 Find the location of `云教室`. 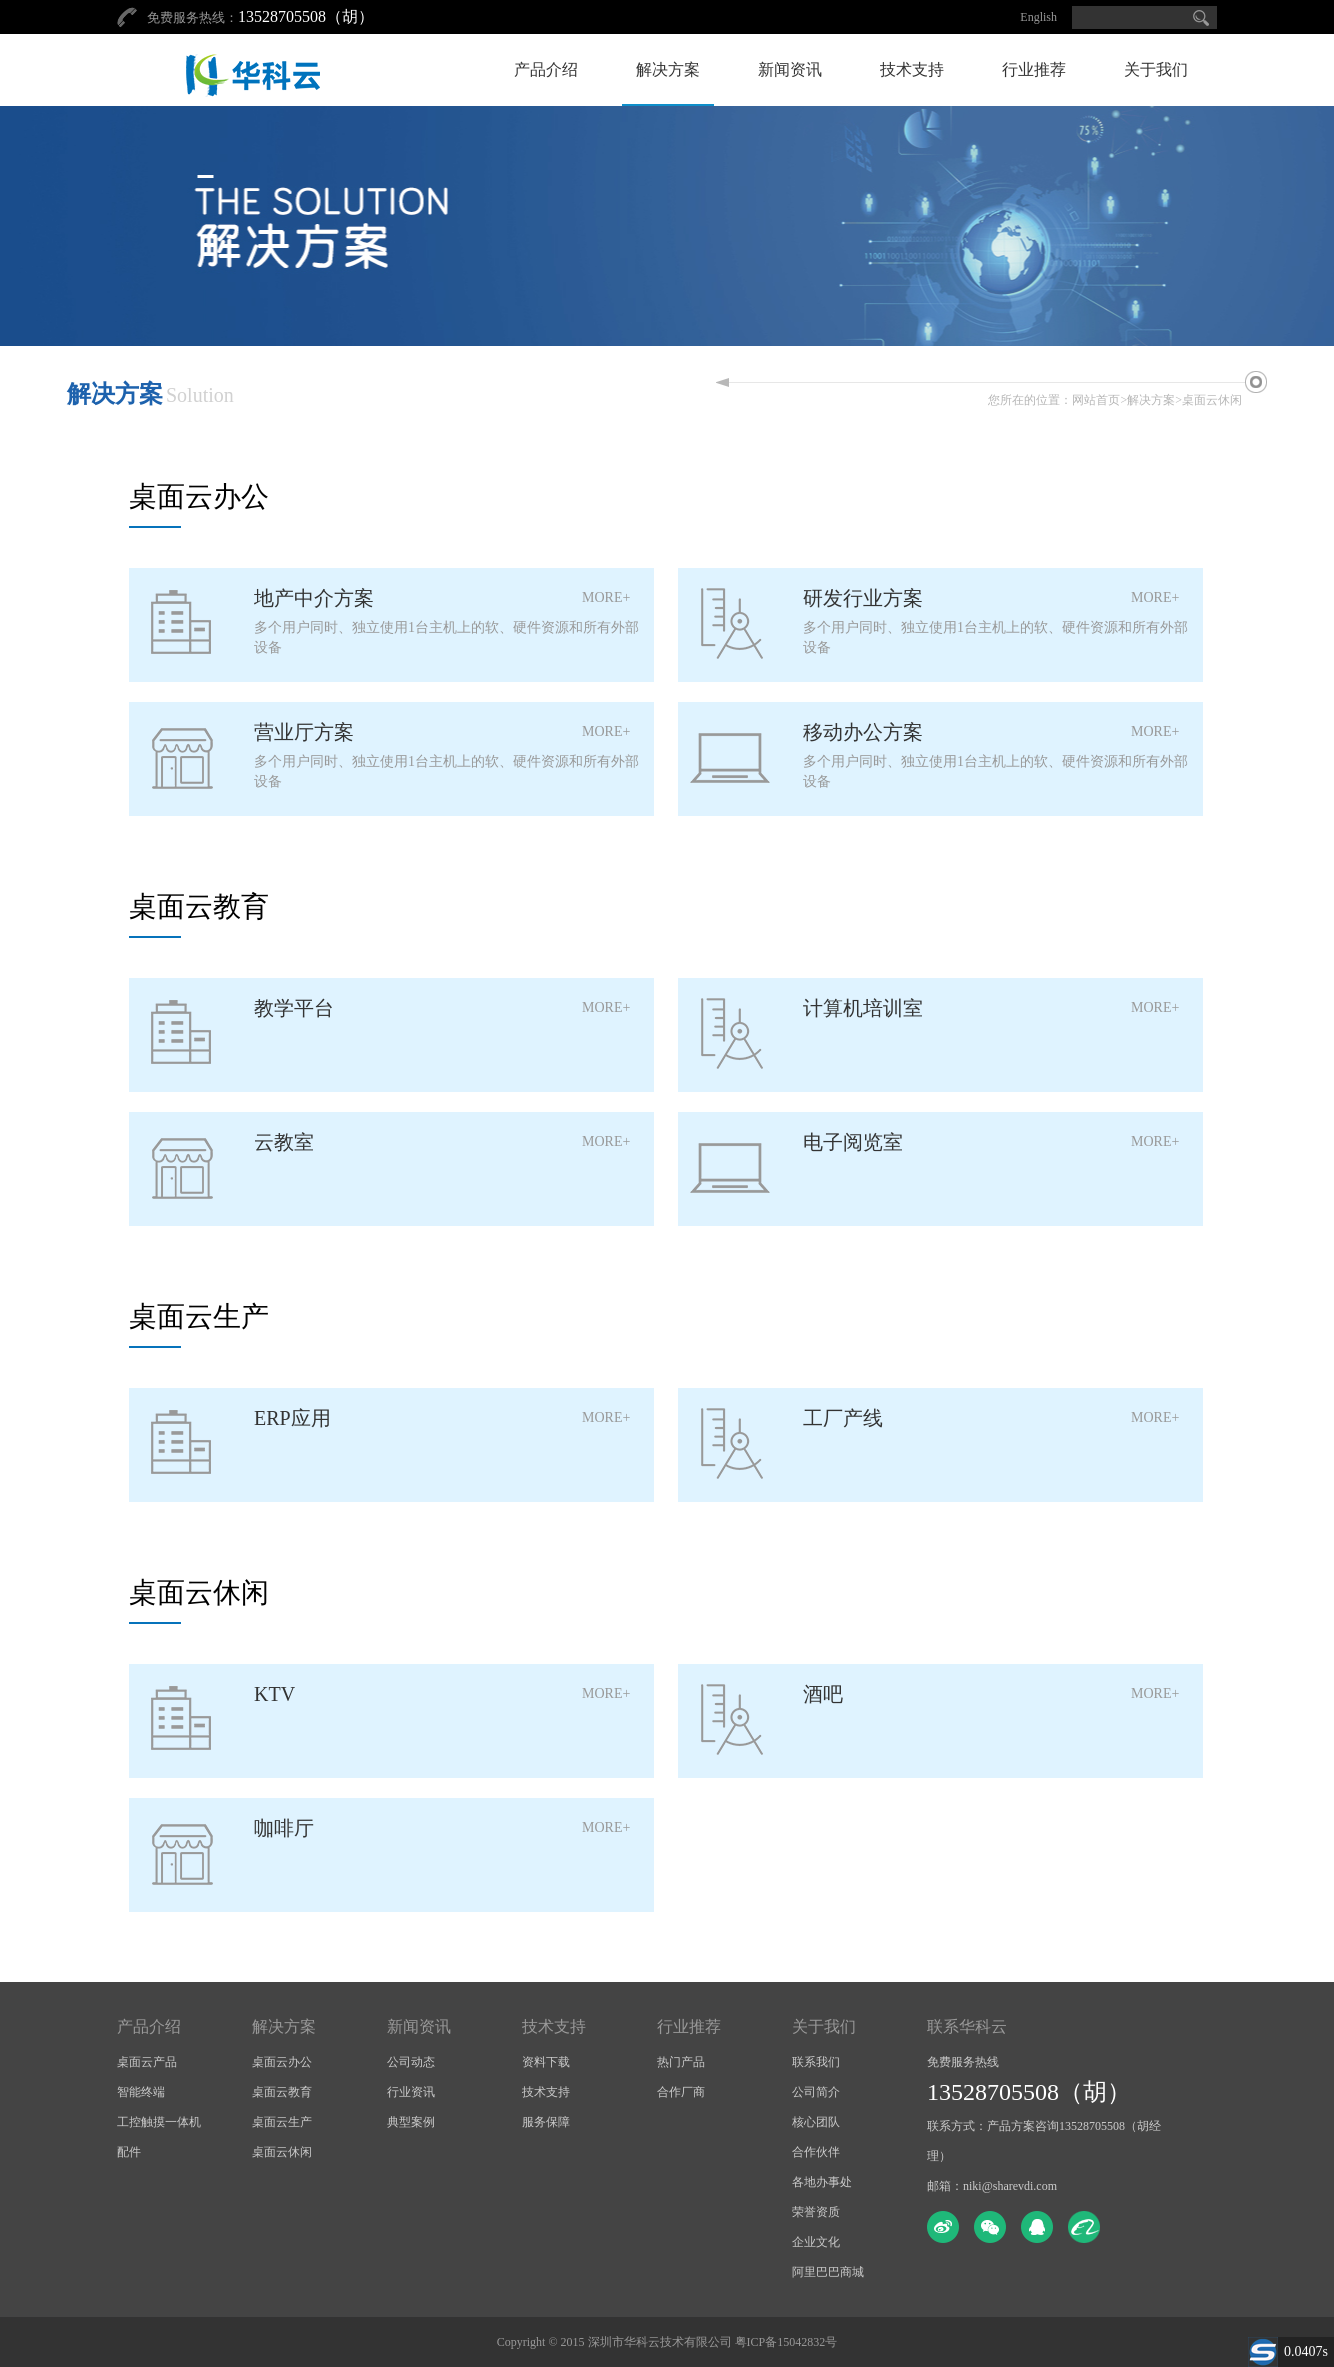

云教室 is located at coordinates (284, 1142).